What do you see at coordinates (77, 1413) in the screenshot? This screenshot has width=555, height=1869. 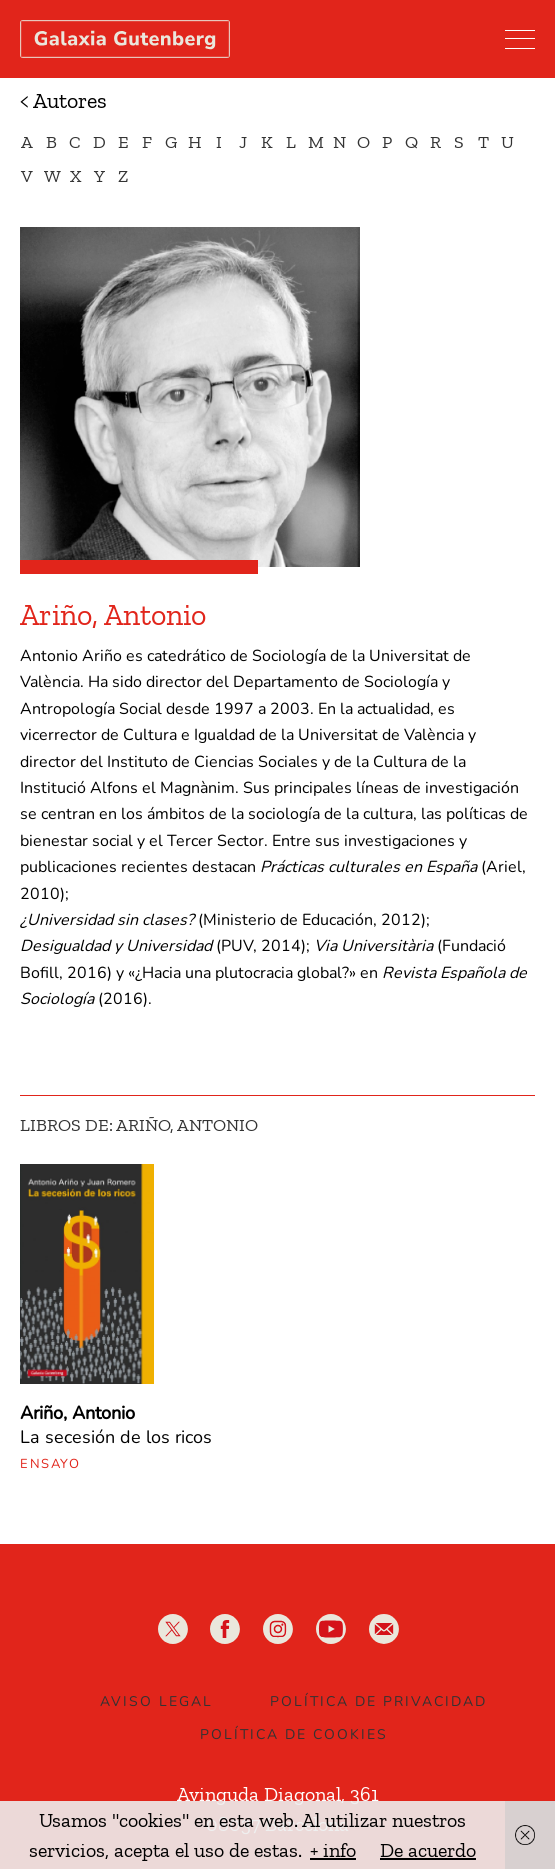 I see `Ariño, Antonio` at bounding box center [77, 1413].